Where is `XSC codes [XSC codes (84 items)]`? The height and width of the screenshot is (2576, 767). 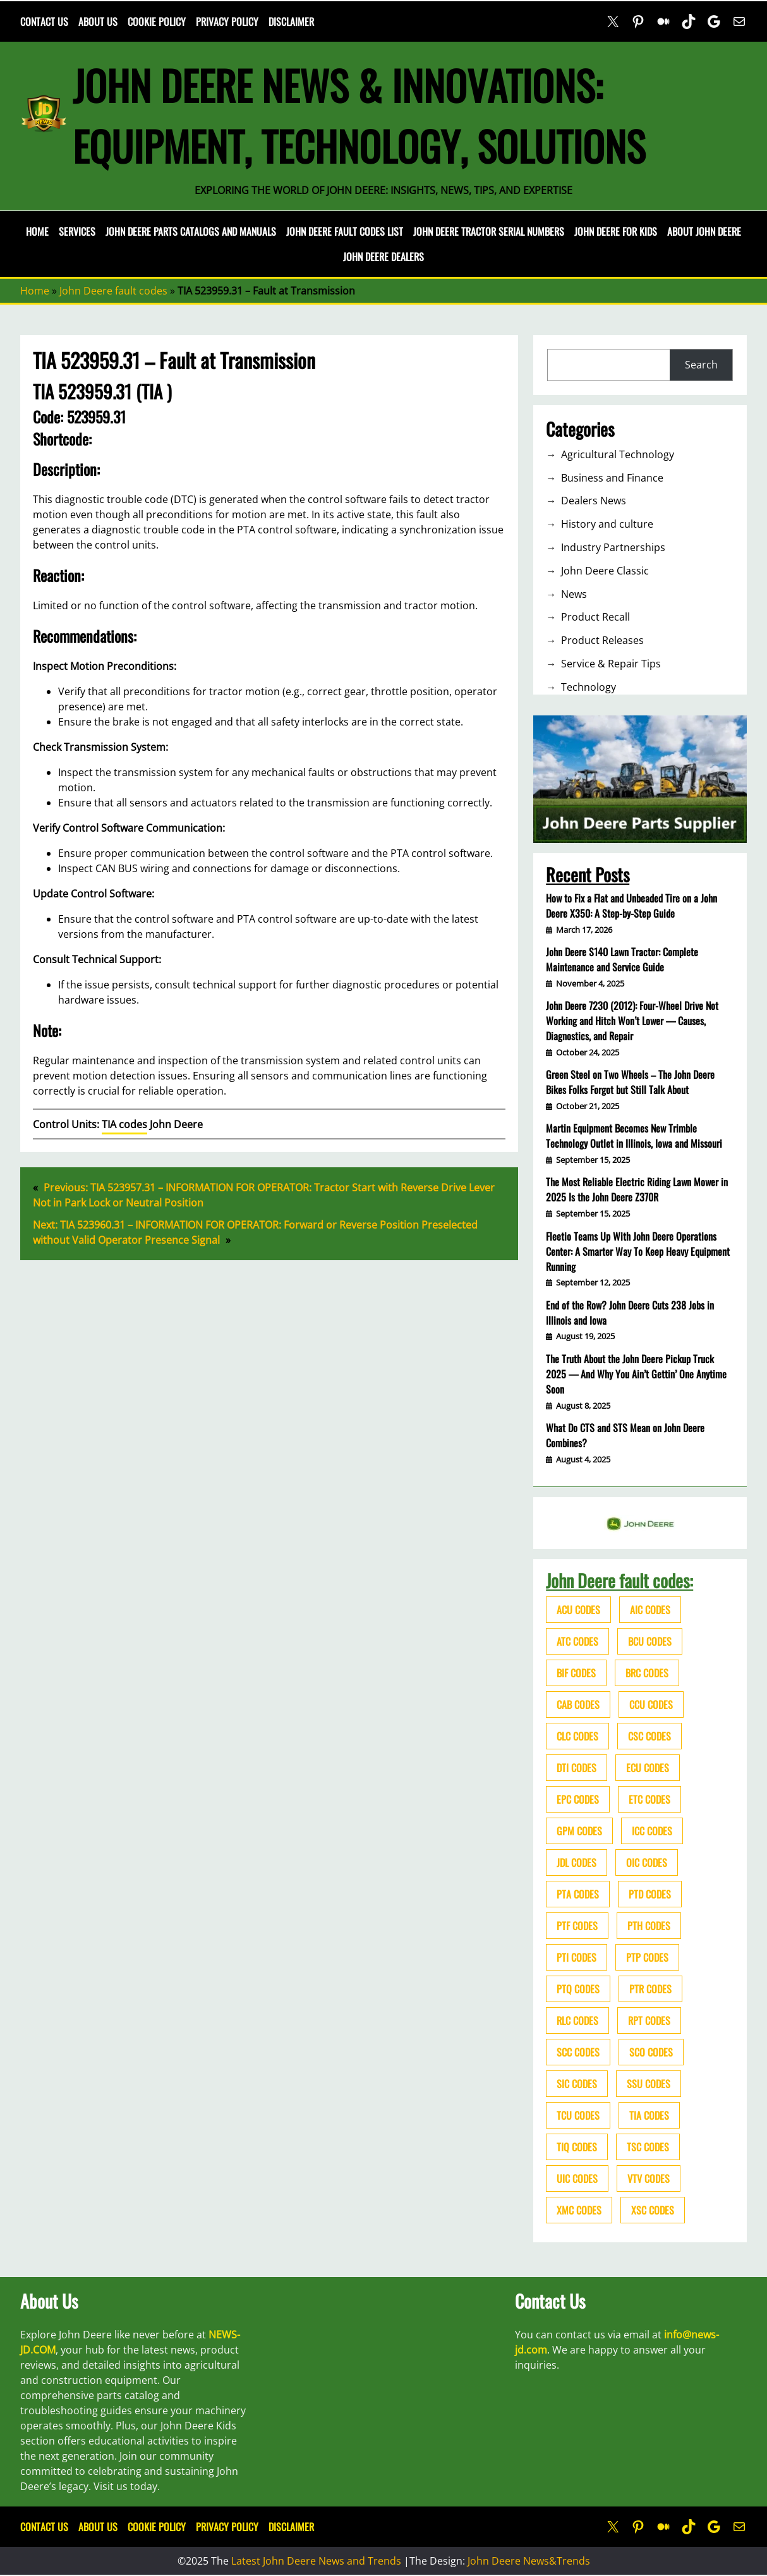 XSC codes [XSC codes (84 items)] is located at coordinates (652, 2210).